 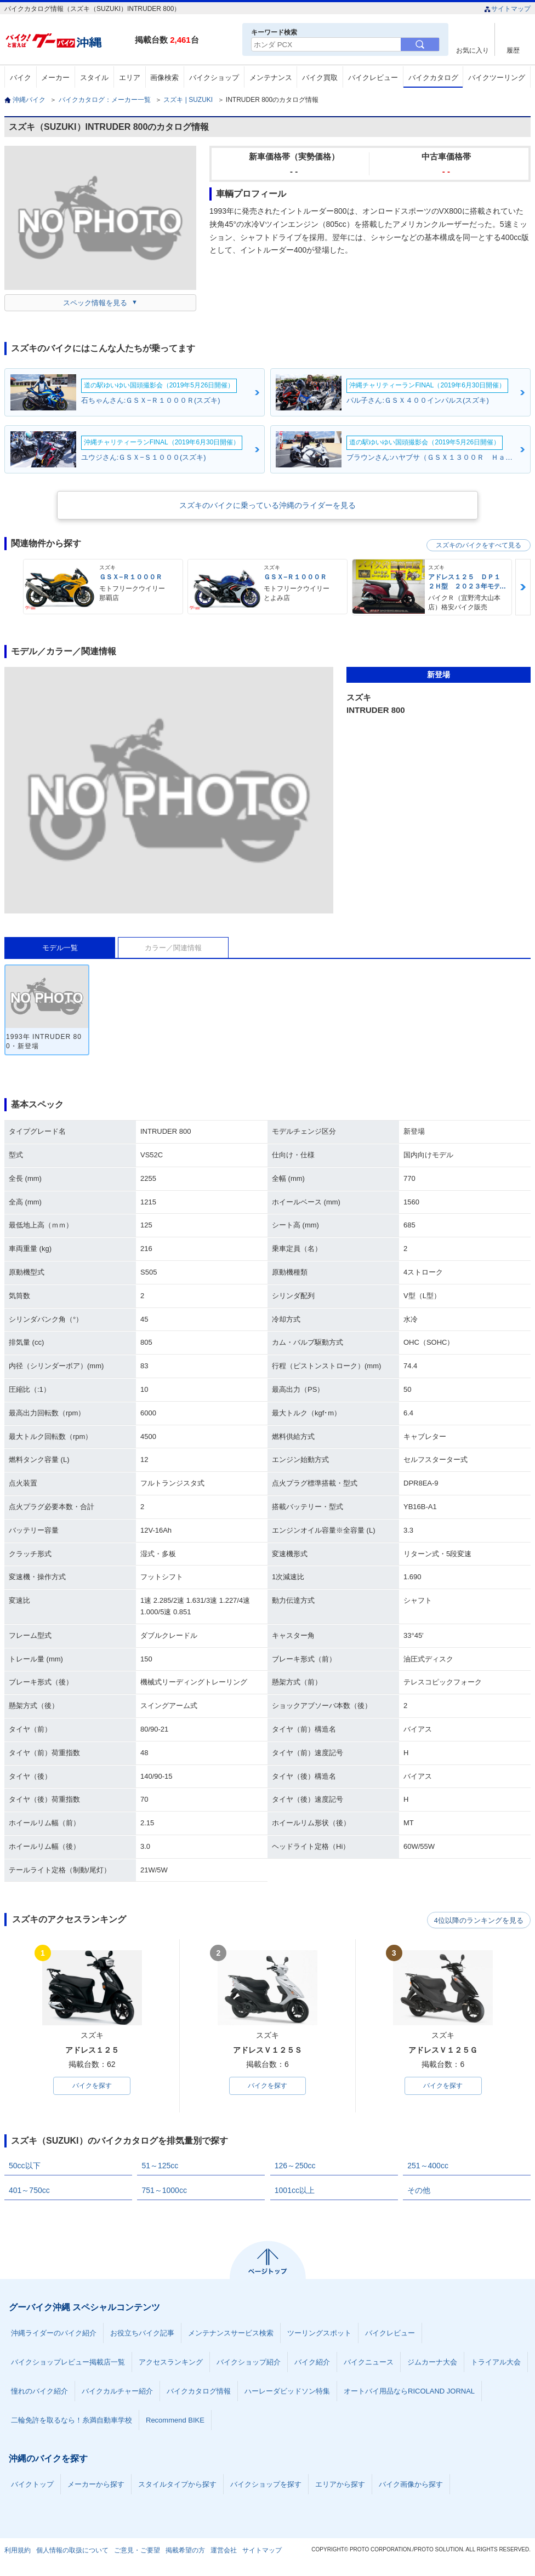 I want to click on 運営会社, so click(x=223, y=2551).